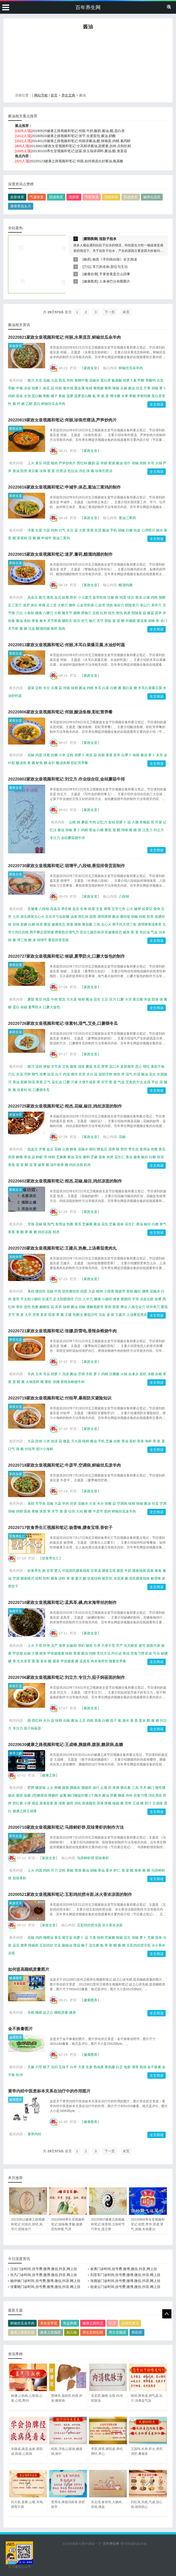  I want to click on 失眠, so click(31, 2012).